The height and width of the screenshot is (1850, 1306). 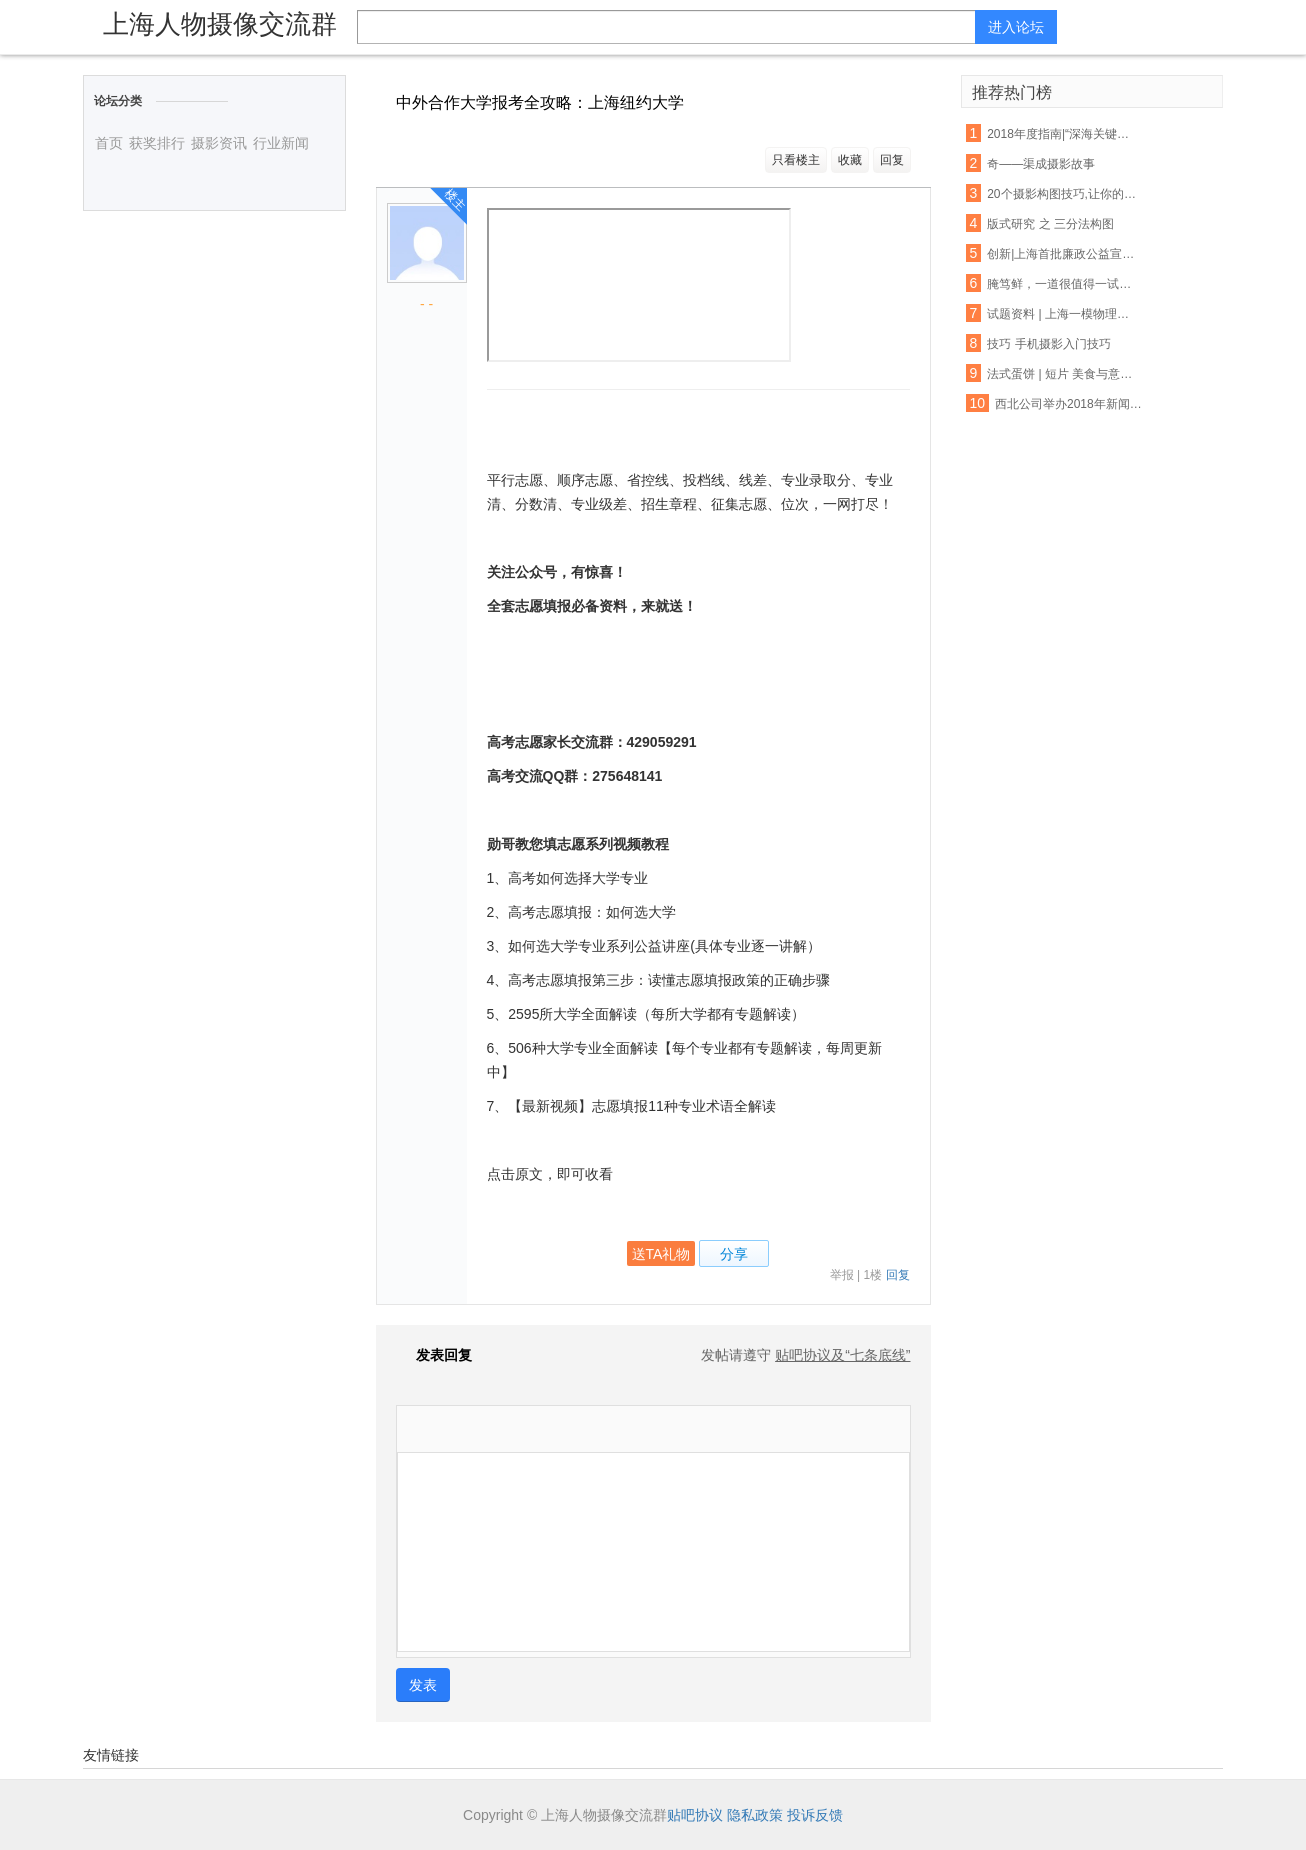 What do you see at coordinates (1063, 254) in the screenshot?
I see `创新|上海首批廉政公益宣传EMS封套正式投入使用` at bounding box center [1063, 254].